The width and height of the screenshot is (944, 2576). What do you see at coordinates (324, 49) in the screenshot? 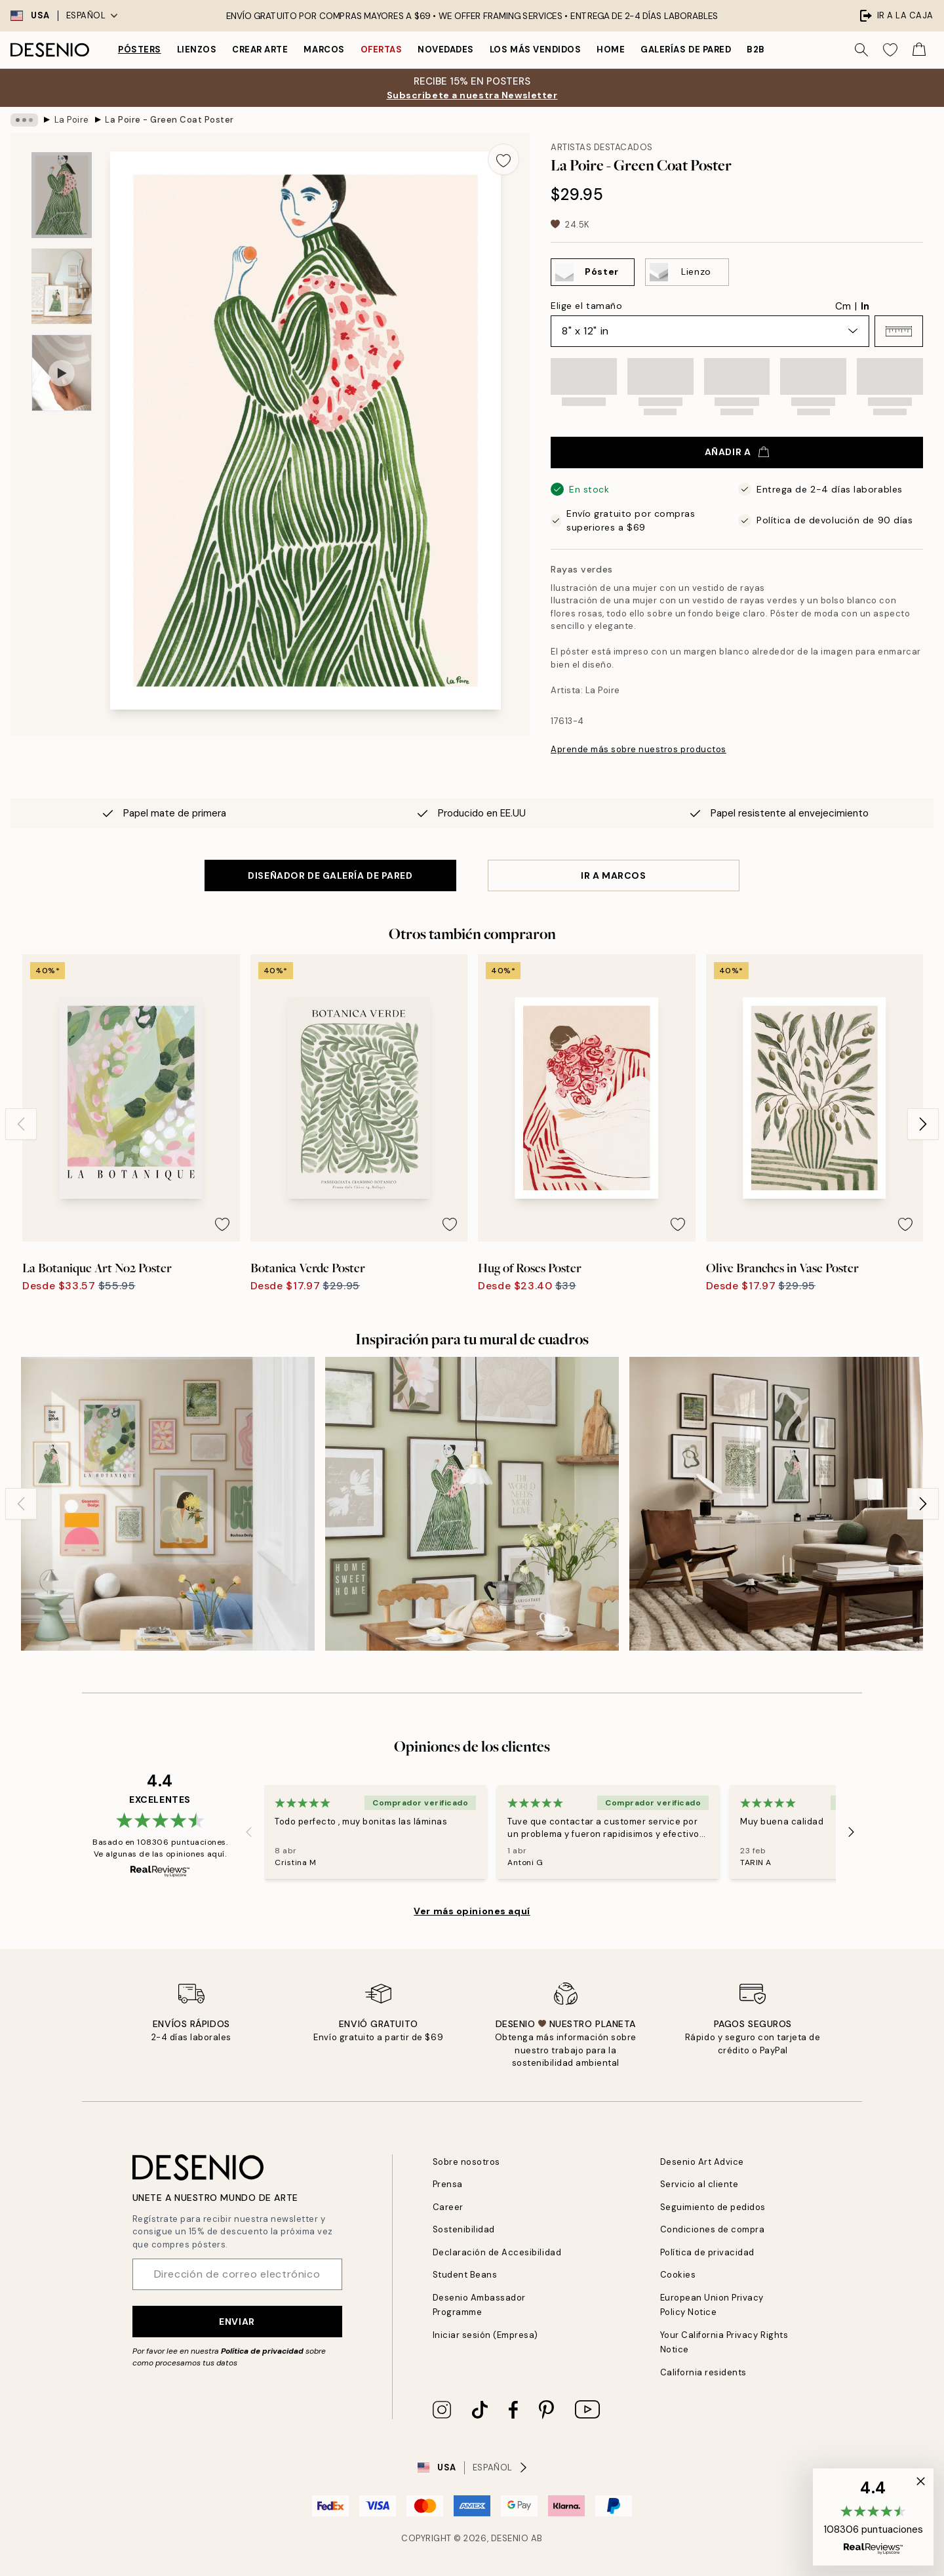
I see `Marcos` at bounding box center [324, 49].